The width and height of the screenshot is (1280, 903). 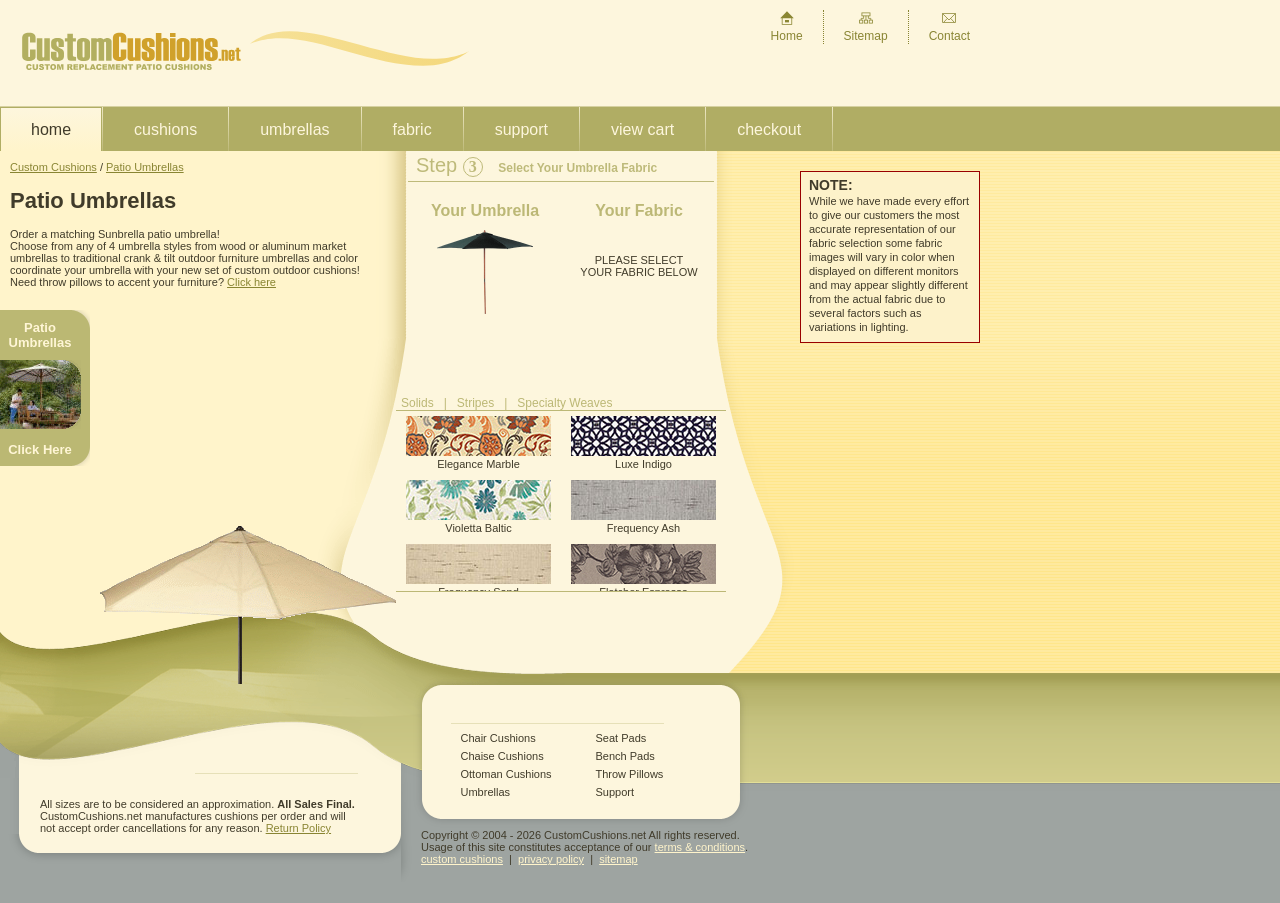 What do you see at coordinates (643, 443) in the screenshot?
I see `Luxe Indigo` at bounding box center [643, 443].